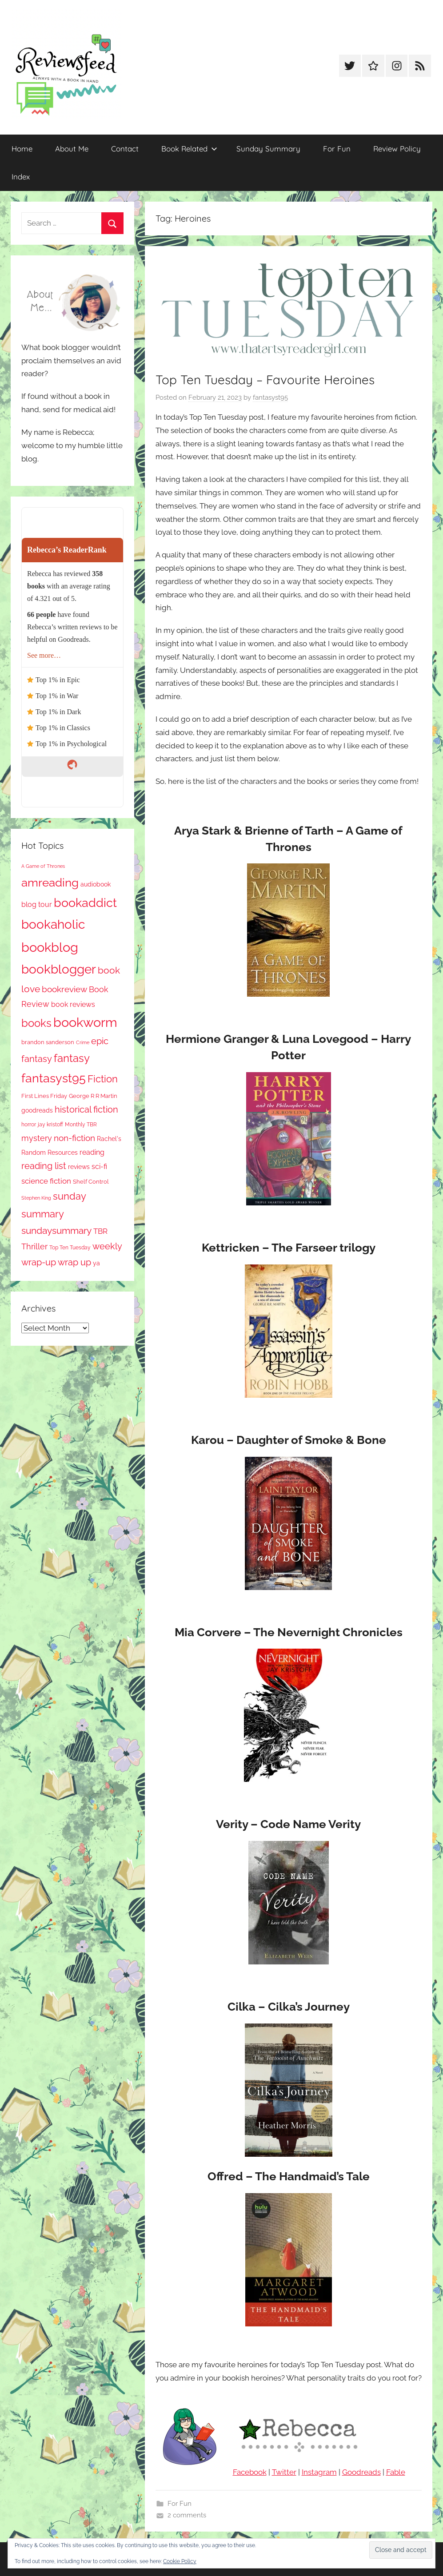  Describe the element at coordinates (53, 1078) in the screenshot. I see `fantasyst95 [fantasyst95 (857 items)]` at that location.